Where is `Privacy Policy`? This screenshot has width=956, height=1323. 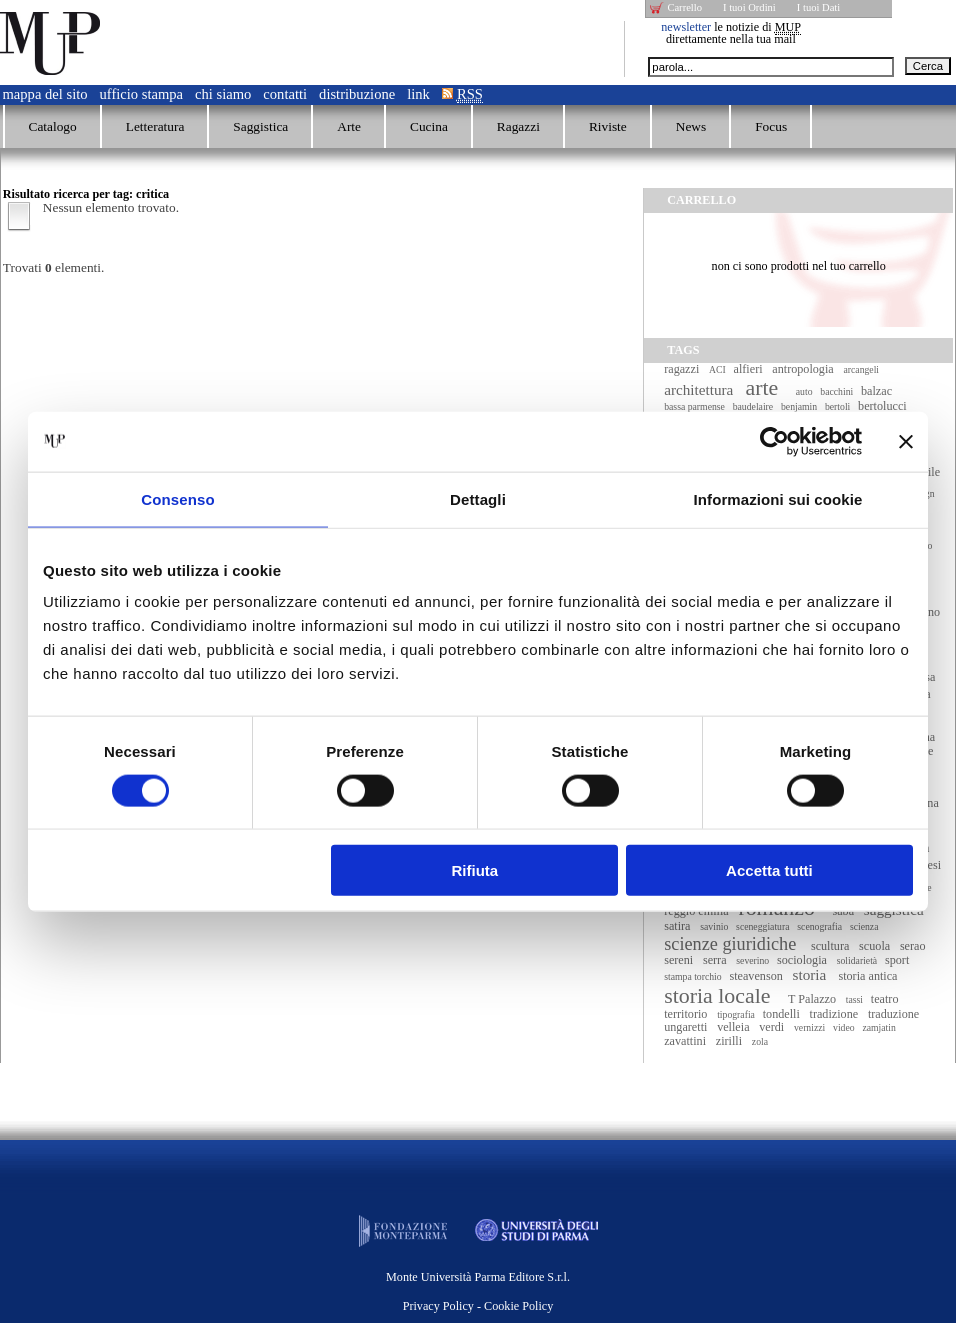
Privacy Policy is located at coordinates (438, 1306).